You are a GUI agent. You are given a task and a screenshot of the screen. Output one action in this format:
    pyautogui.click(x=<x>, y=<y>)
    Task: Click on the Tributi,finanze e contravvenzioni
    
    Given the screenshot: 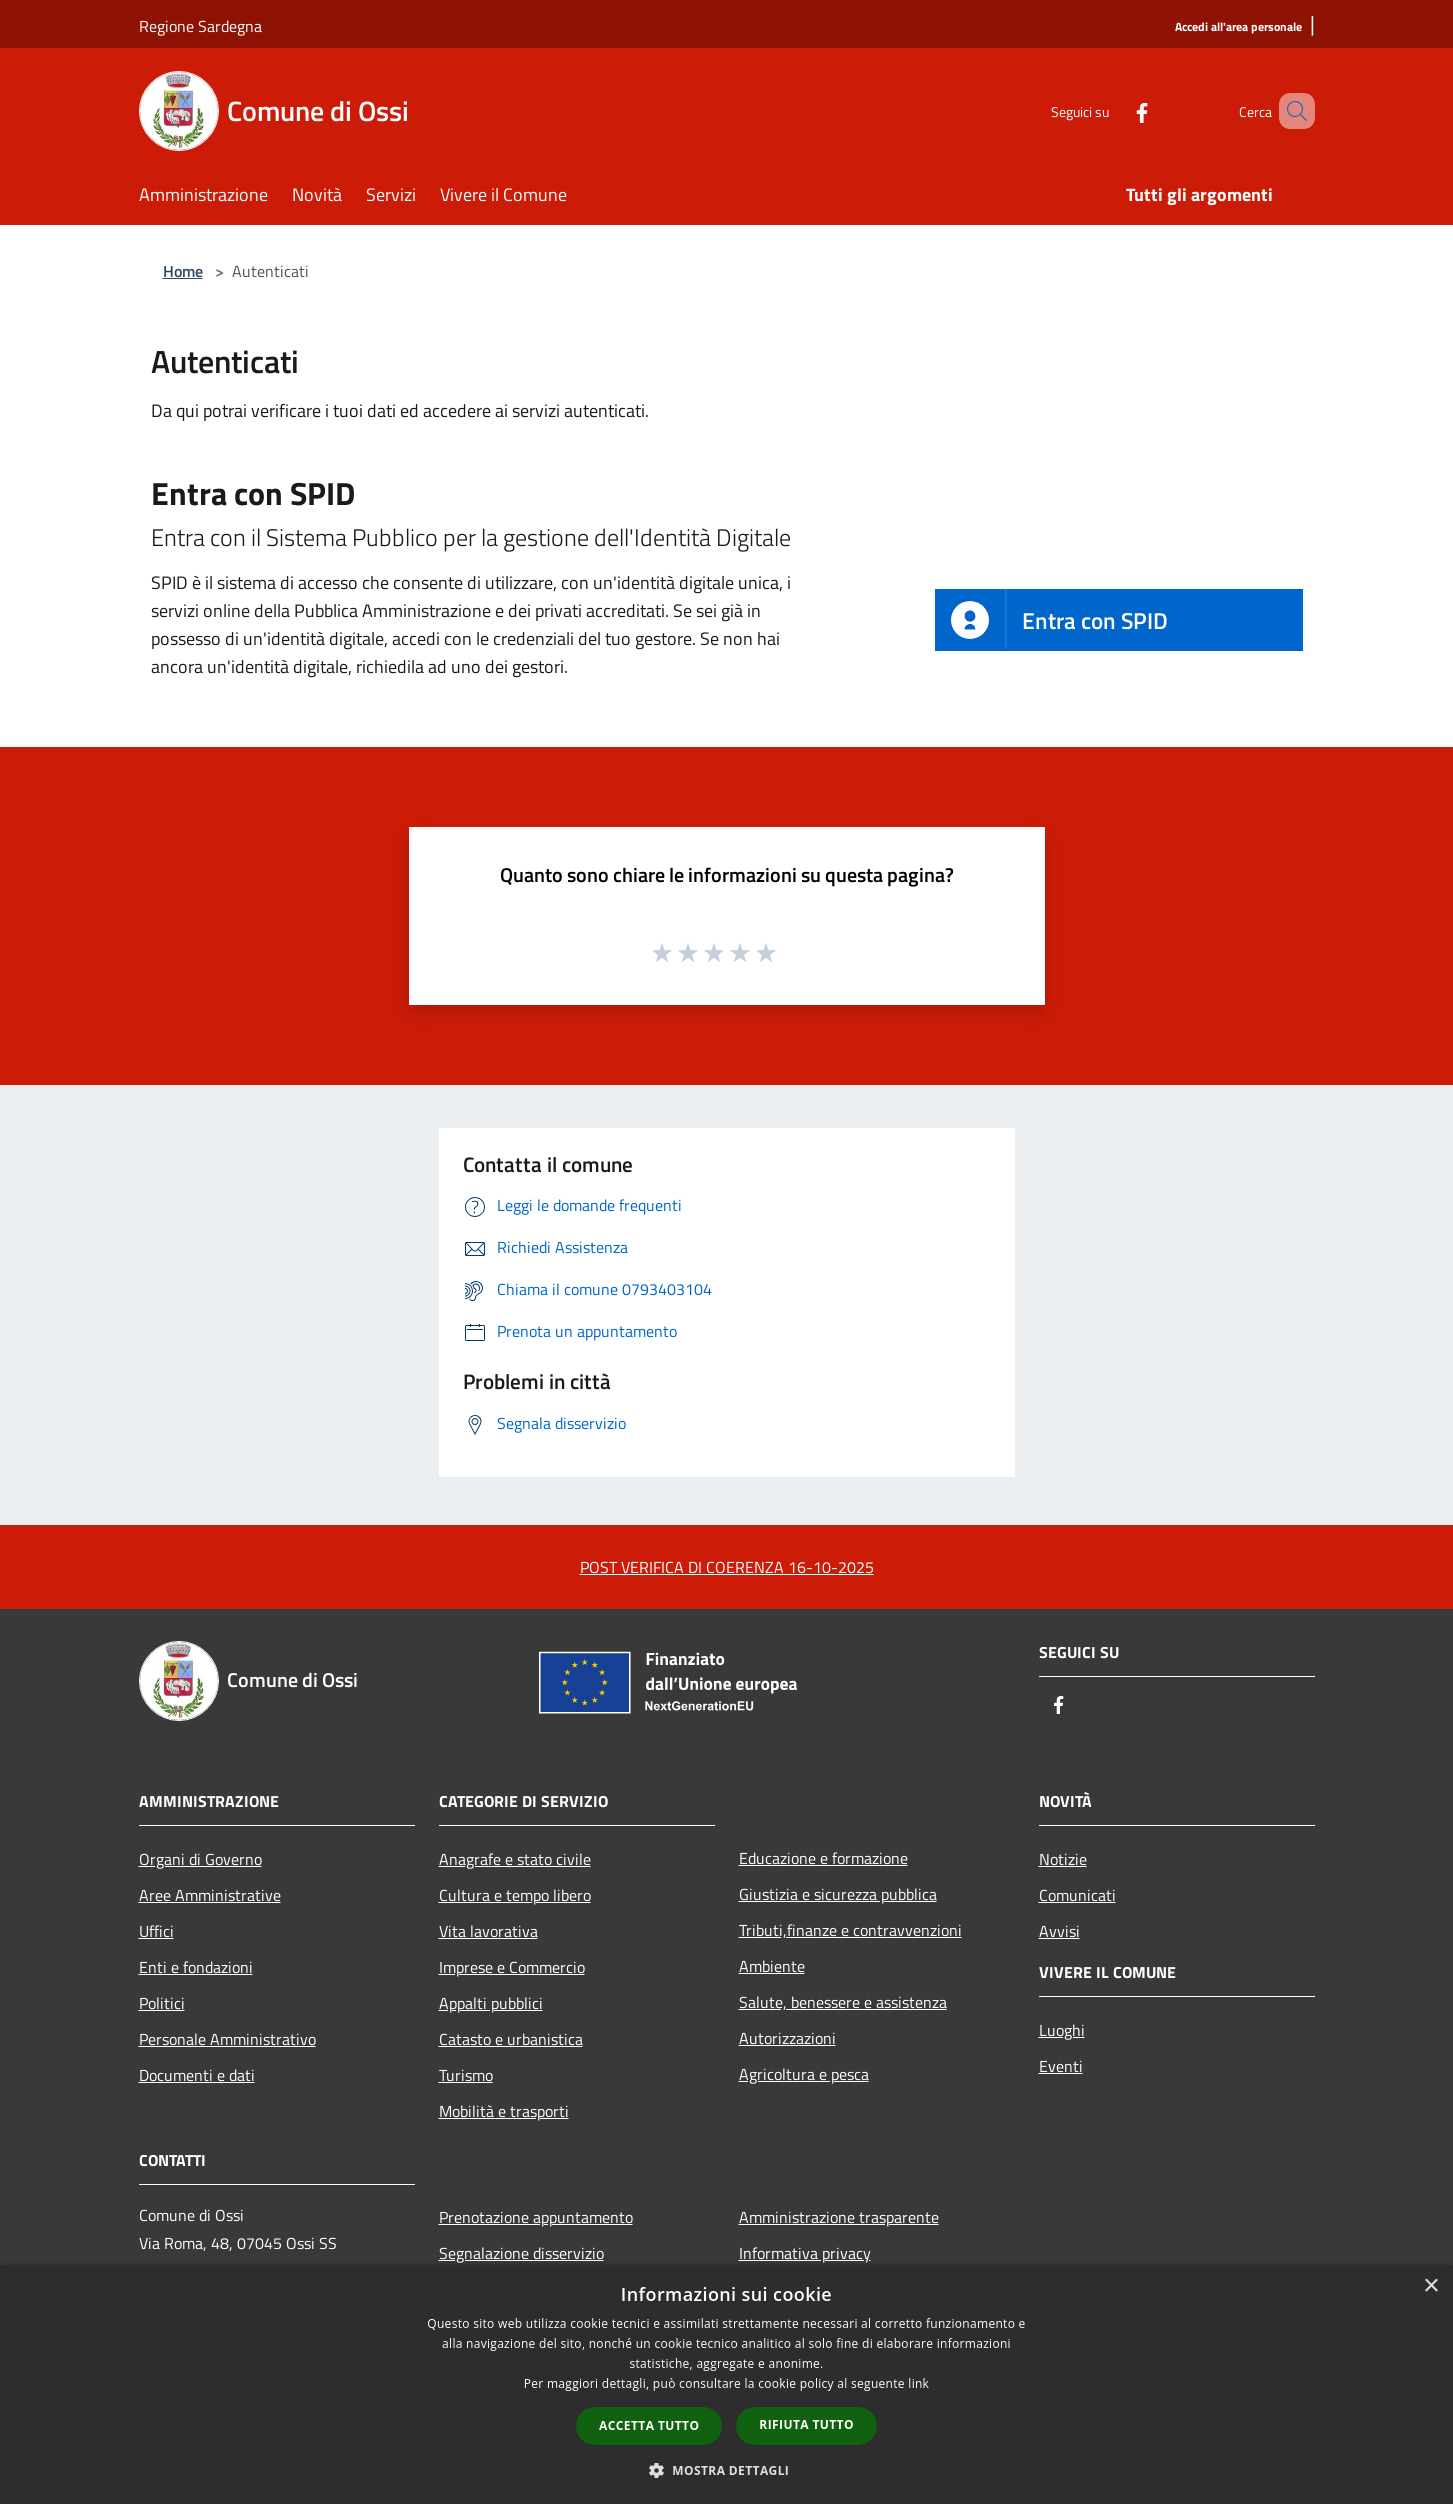 What is the action you would take?
    pyautogui.click(x=850, y=1930)
    